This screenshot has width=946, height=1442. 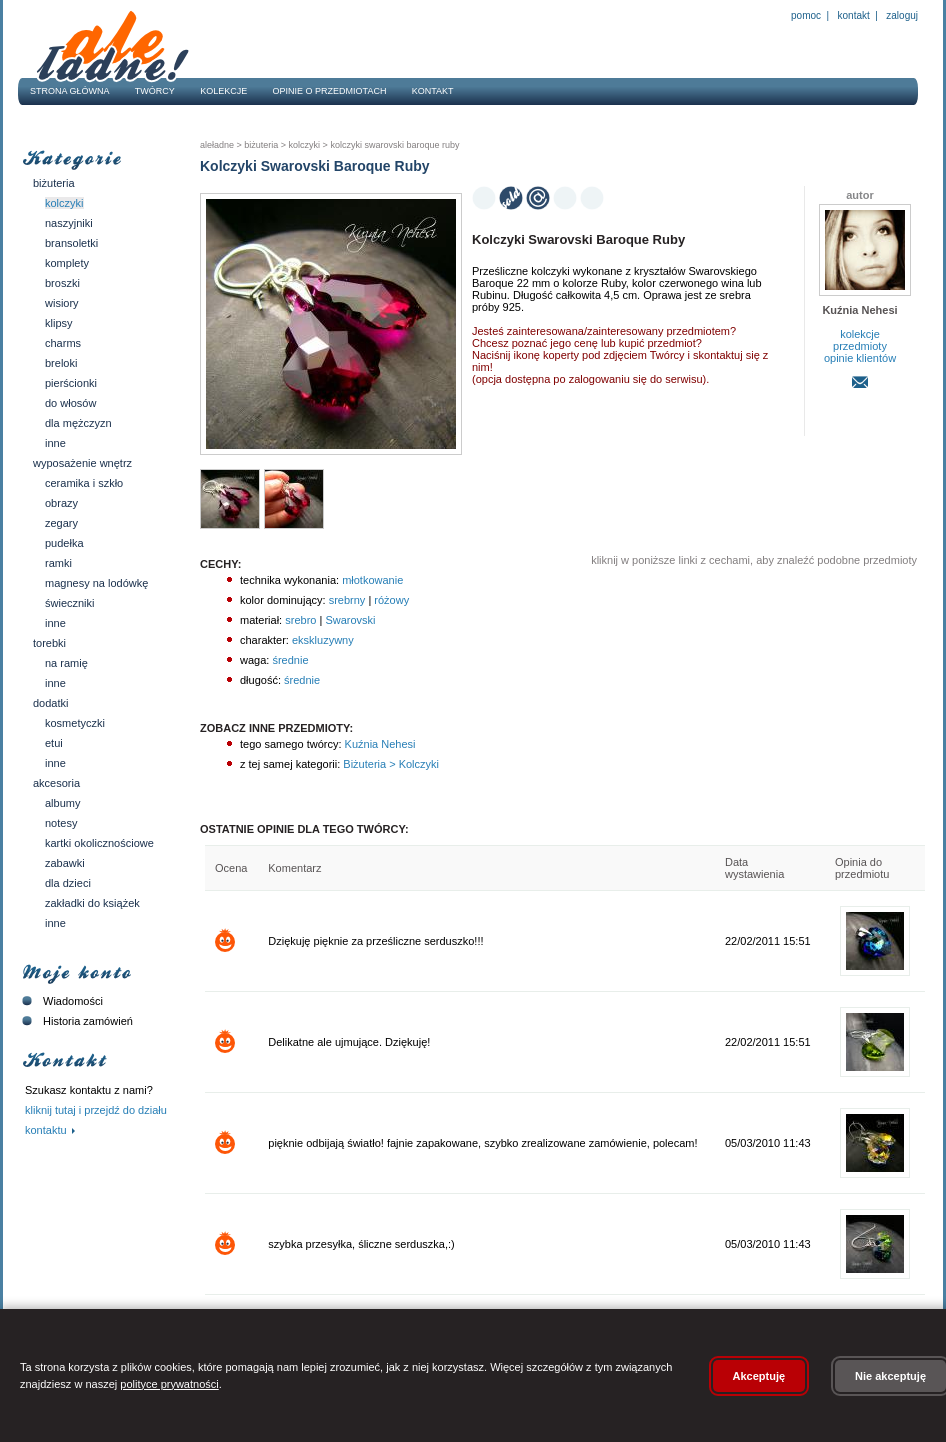 What do you see at coordinates (60, 1001) in the screenshot?
I see `Wiadomości` at bounding box center [60, 1001].